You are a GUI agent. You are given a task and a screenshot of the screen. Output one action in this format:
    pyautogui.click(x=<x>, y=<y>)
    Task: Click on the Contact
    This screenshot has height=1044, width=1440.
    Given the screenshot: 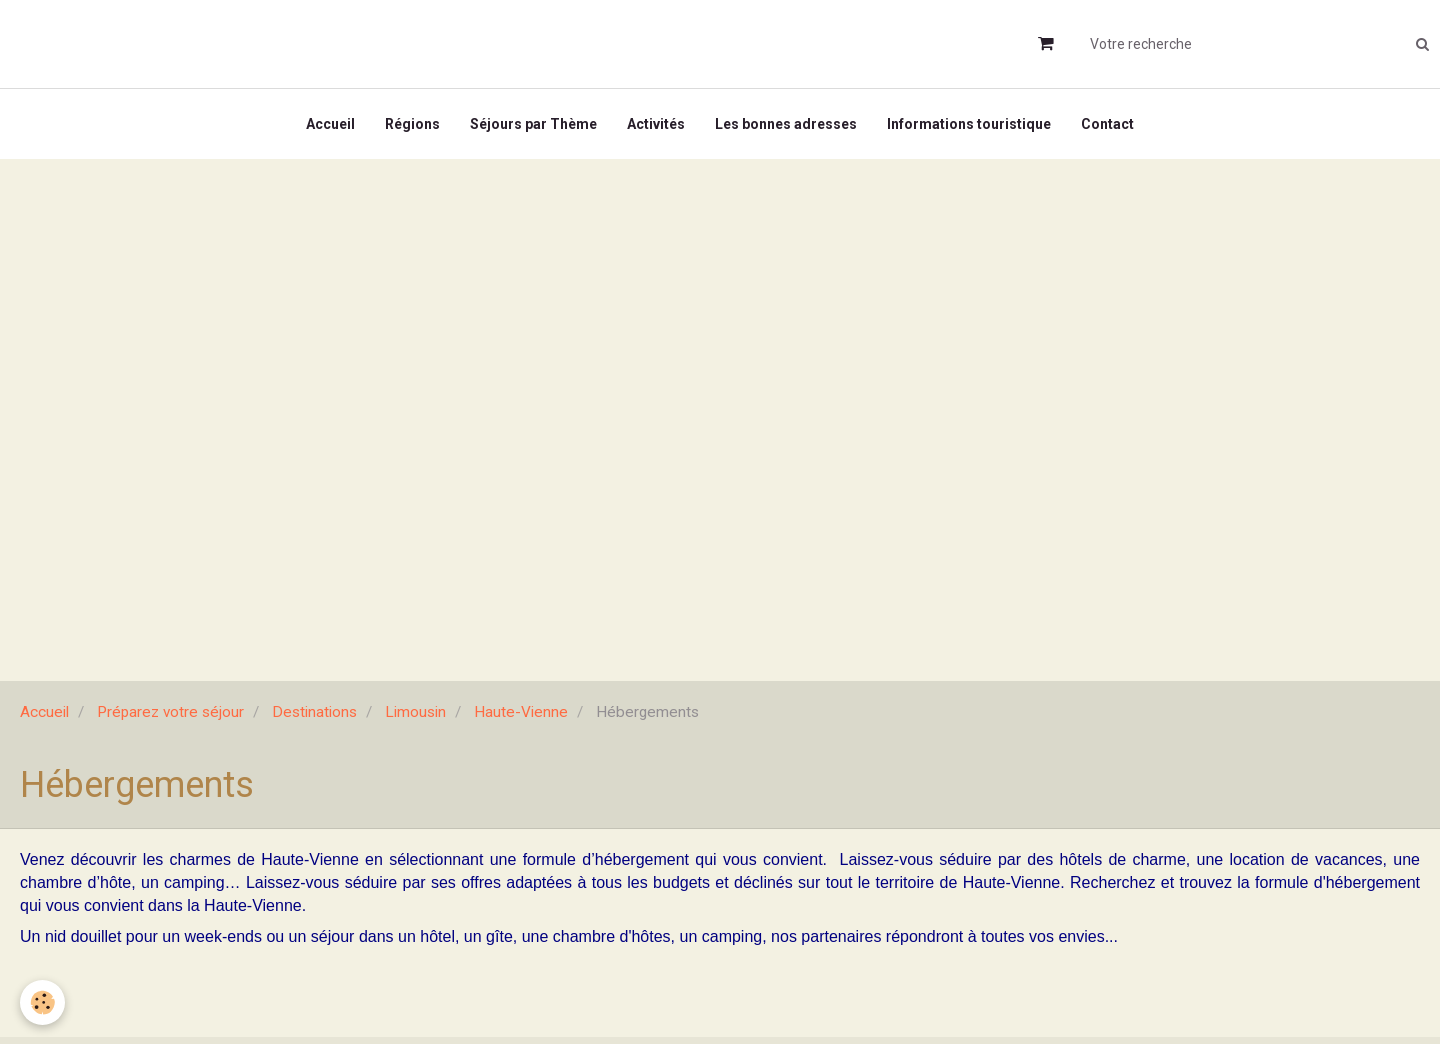 What is the action you would take?
    pyautogui.click(x=1107, y=124)
    